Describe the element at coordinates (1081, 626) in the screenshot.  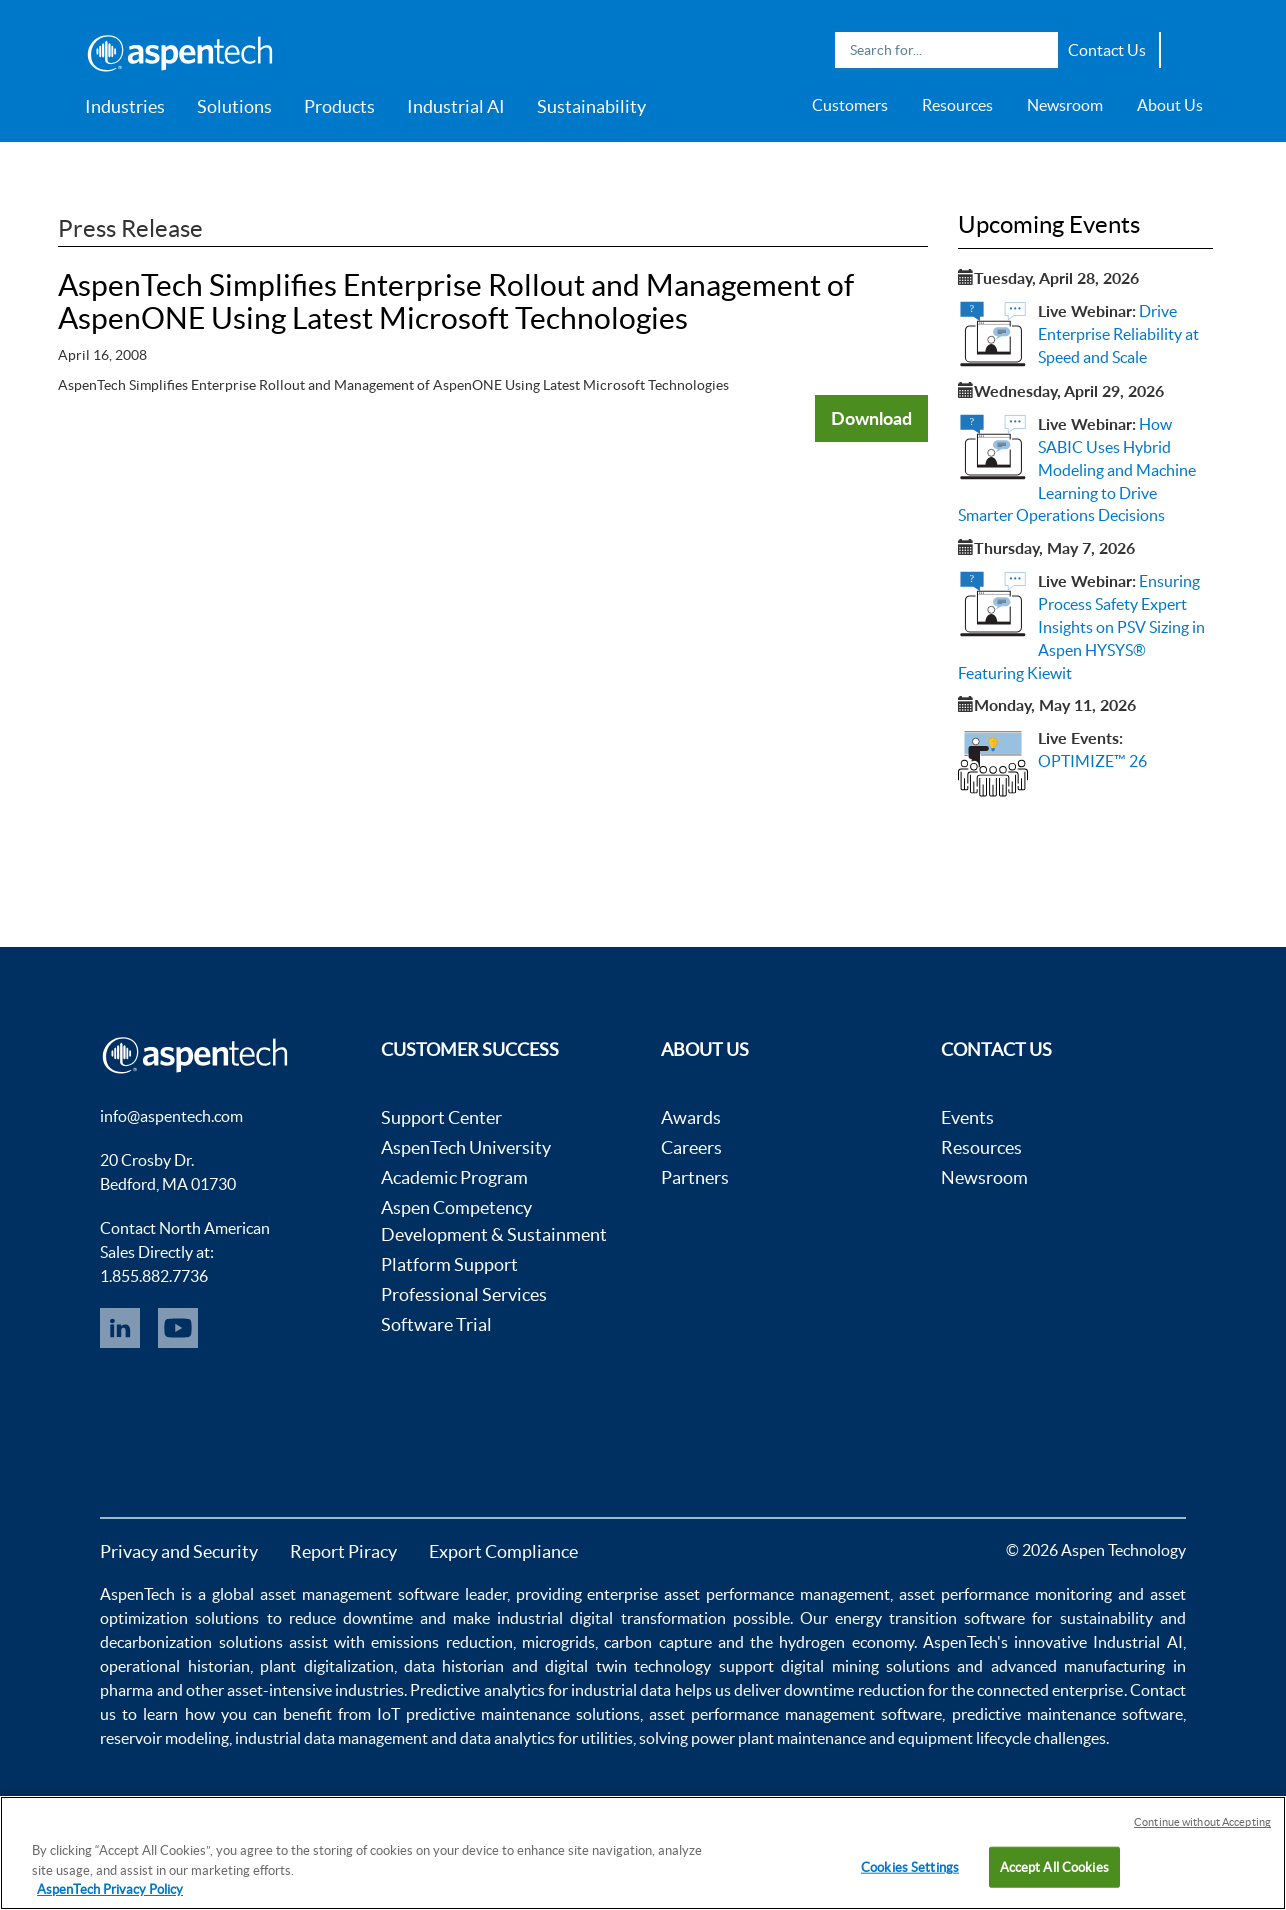
I see `Ensuring Process Safety Expert Insights on PSV Sizing in Aspen HYSYS® Featuring Kiewit` at that location.